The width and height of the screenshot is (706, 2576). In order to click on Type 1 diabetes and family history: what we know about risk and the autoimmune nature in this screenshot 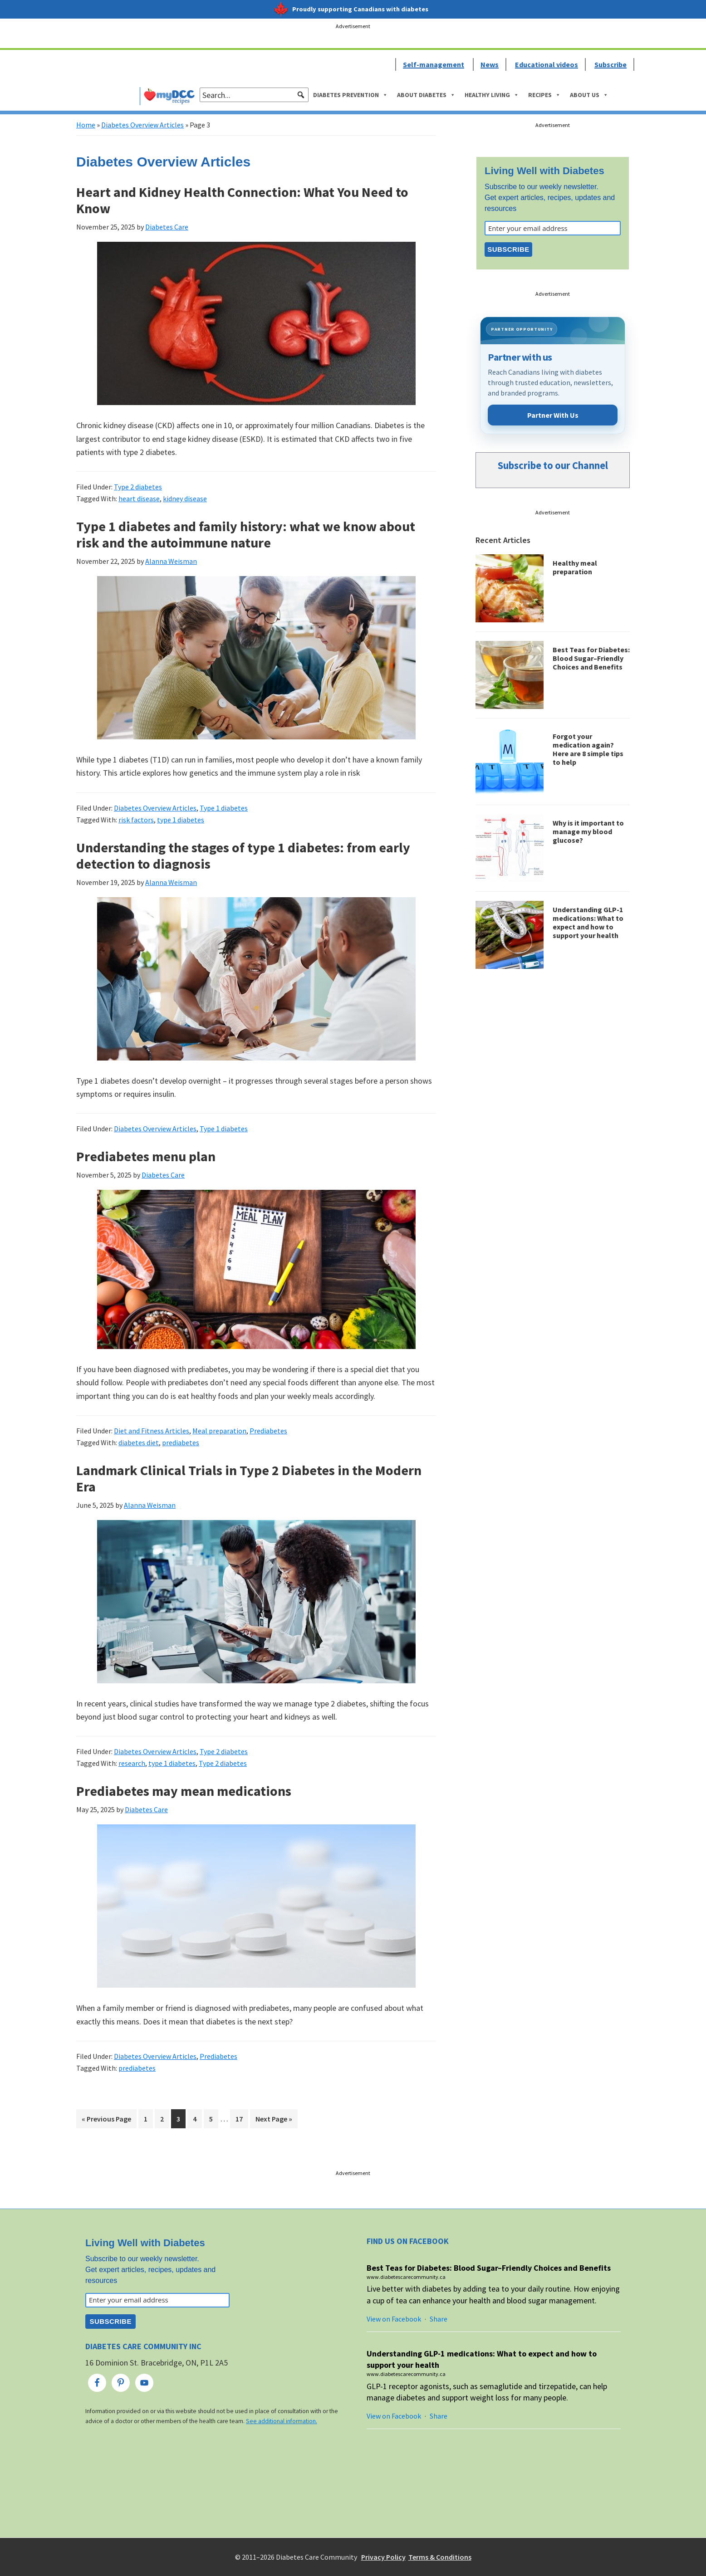, I will do `click(245, 534)`.